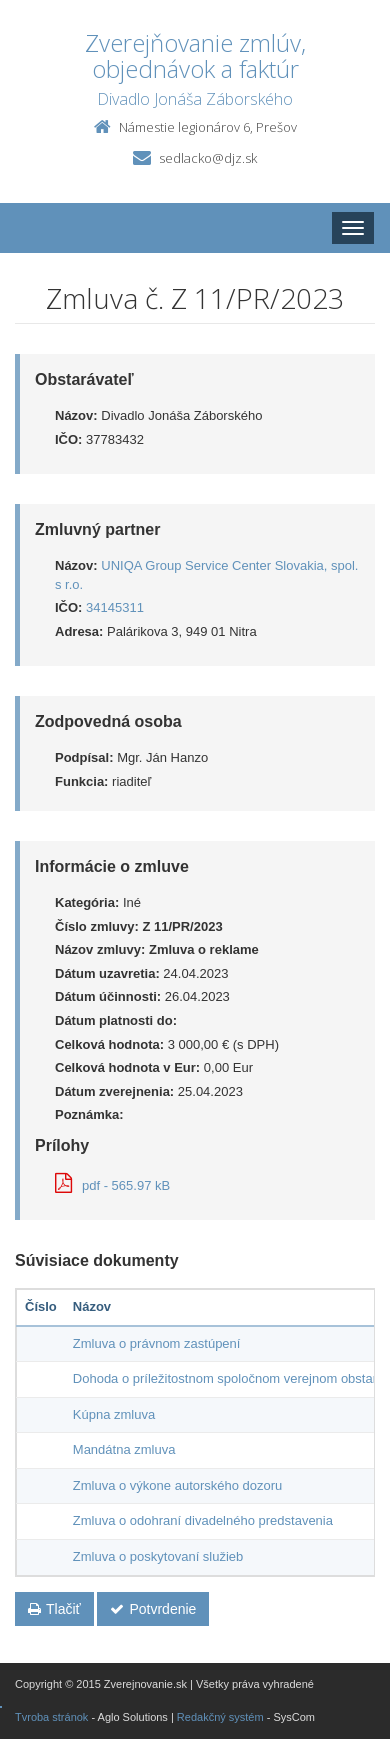 Image resolution: width=390 pixels, height=1739 pixels. What do you see at coordinates (203, 1520) in the screenshot?
I see `Zmluva o odohraní divadelného predstavenia` at bounding box center [203, 1520].